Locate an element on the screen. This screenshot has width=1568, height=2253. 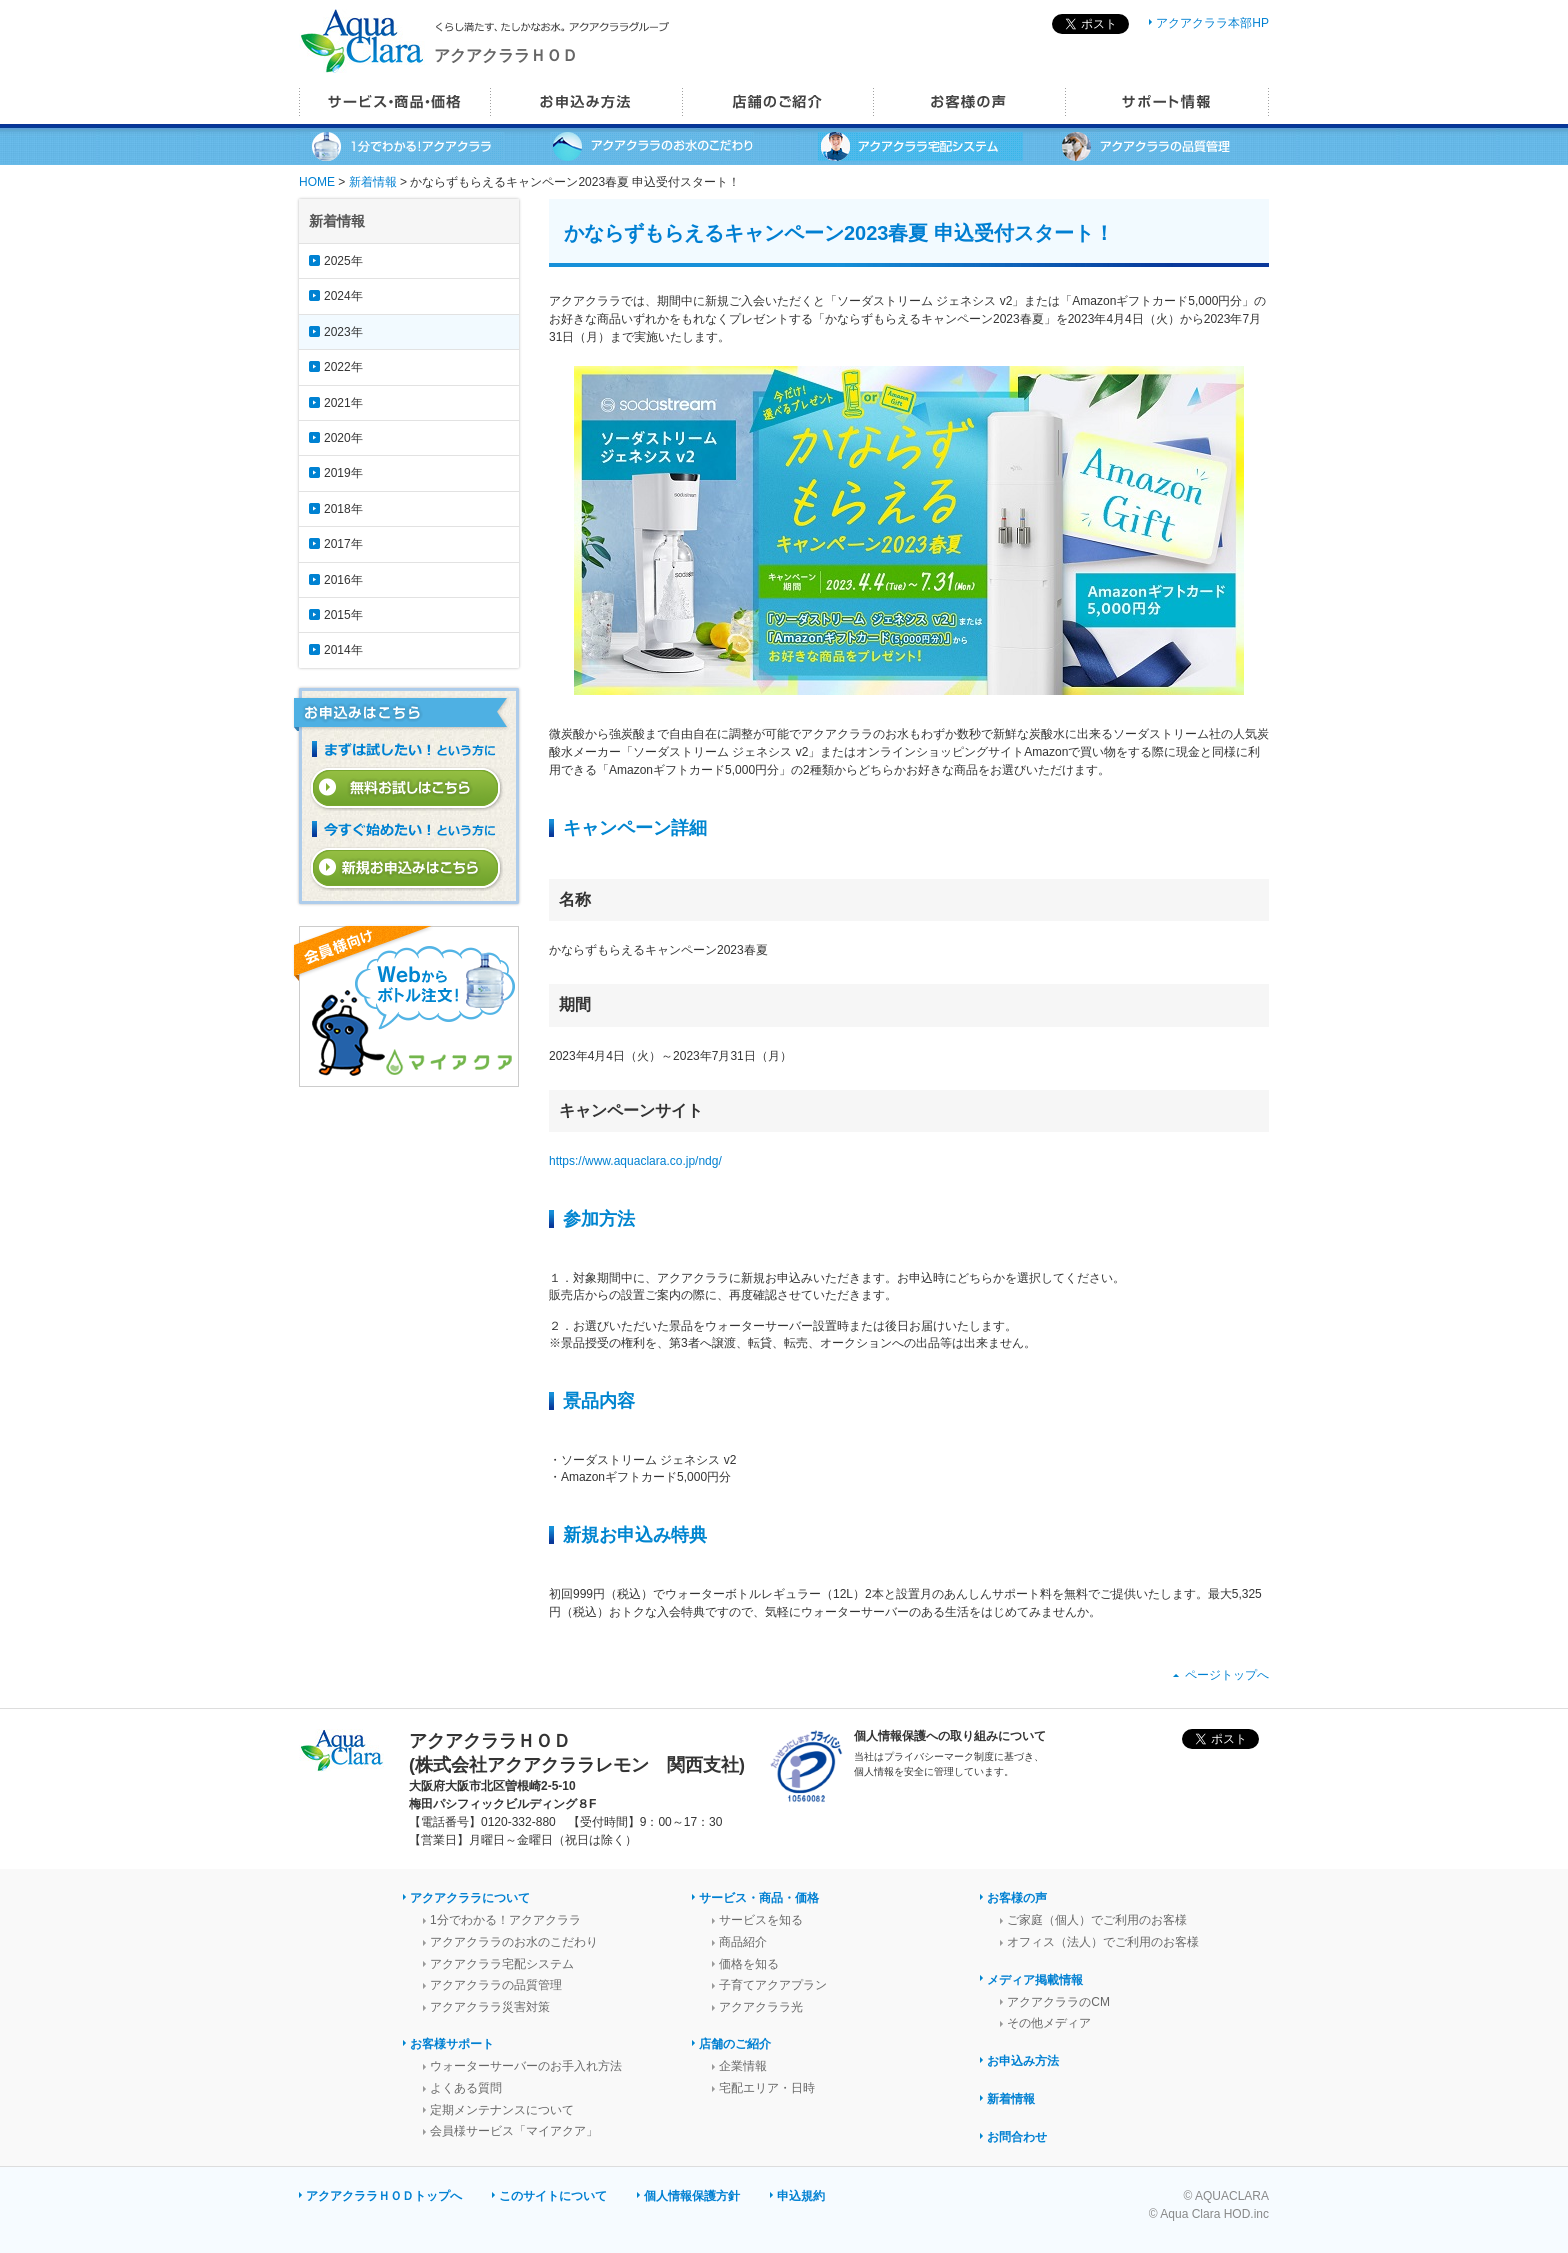
2015年 is located at coordinates (343, 615).